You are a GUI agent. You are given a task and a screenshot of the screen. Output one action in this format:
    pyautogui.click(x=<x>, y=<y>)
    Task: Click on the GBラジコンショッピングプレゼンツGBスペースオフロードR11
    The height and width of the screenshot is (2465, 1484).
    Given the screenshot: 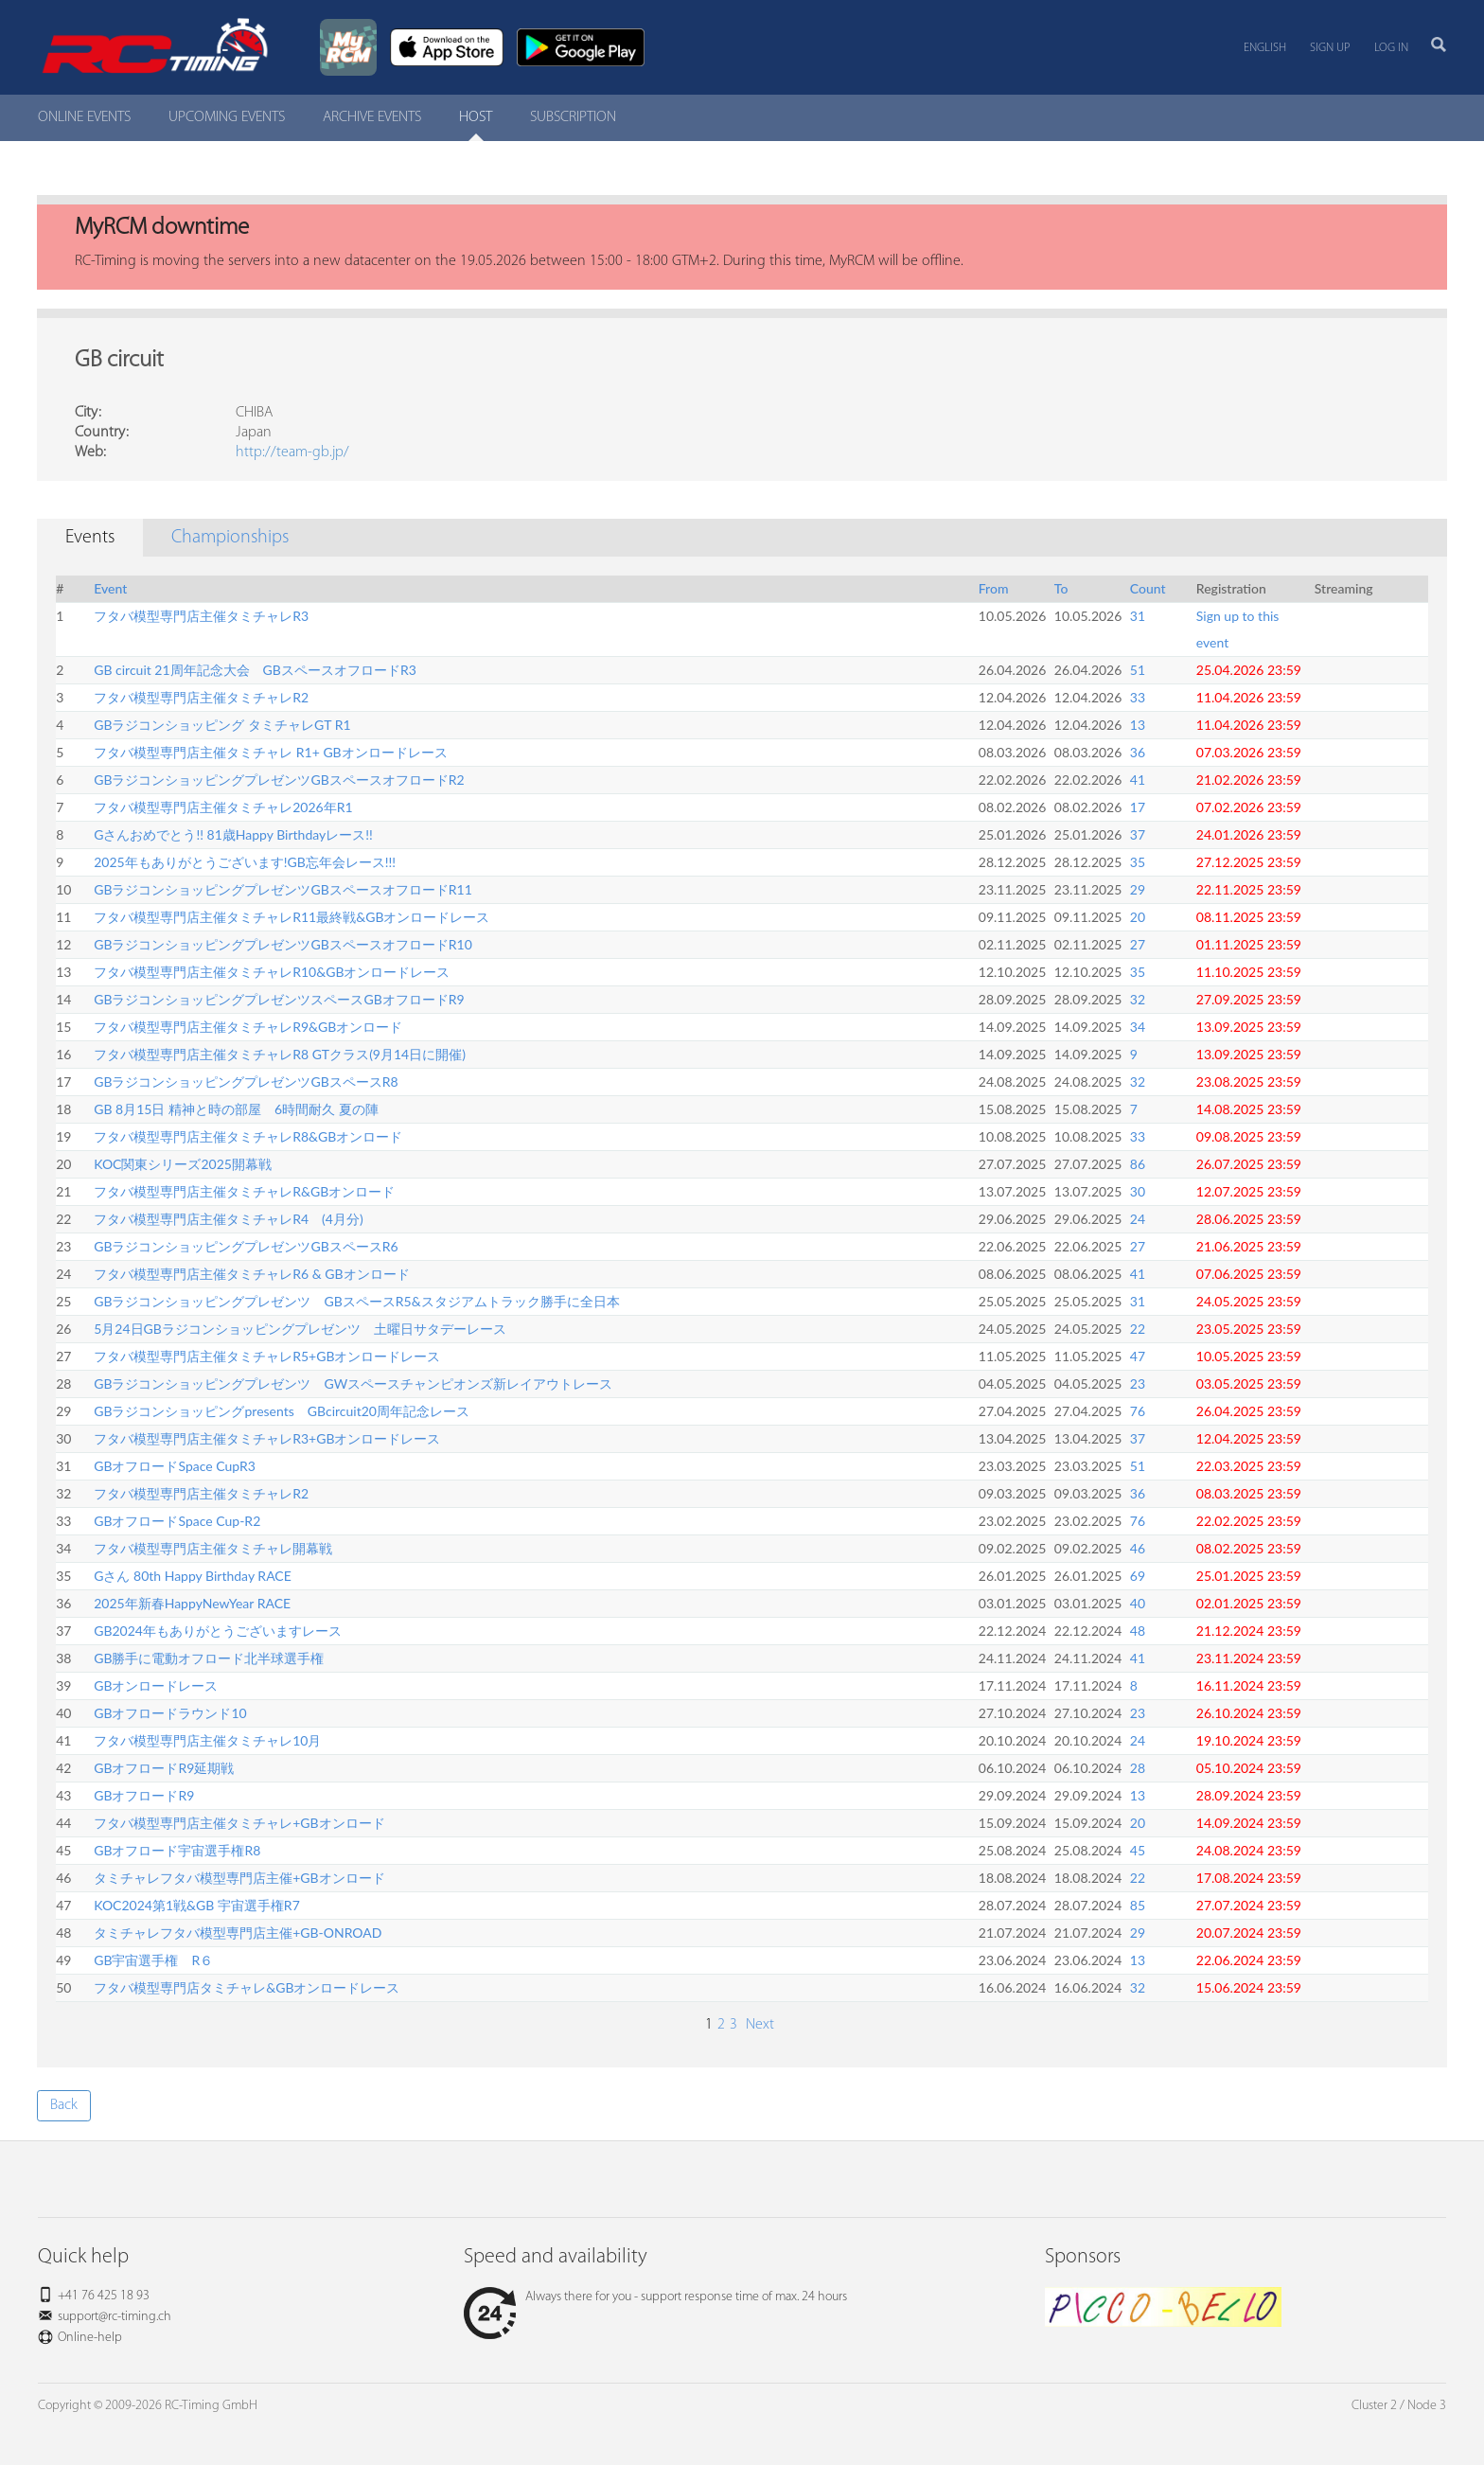 What is the action you would take?
    pyautogui.click(x=283, y=889)
    